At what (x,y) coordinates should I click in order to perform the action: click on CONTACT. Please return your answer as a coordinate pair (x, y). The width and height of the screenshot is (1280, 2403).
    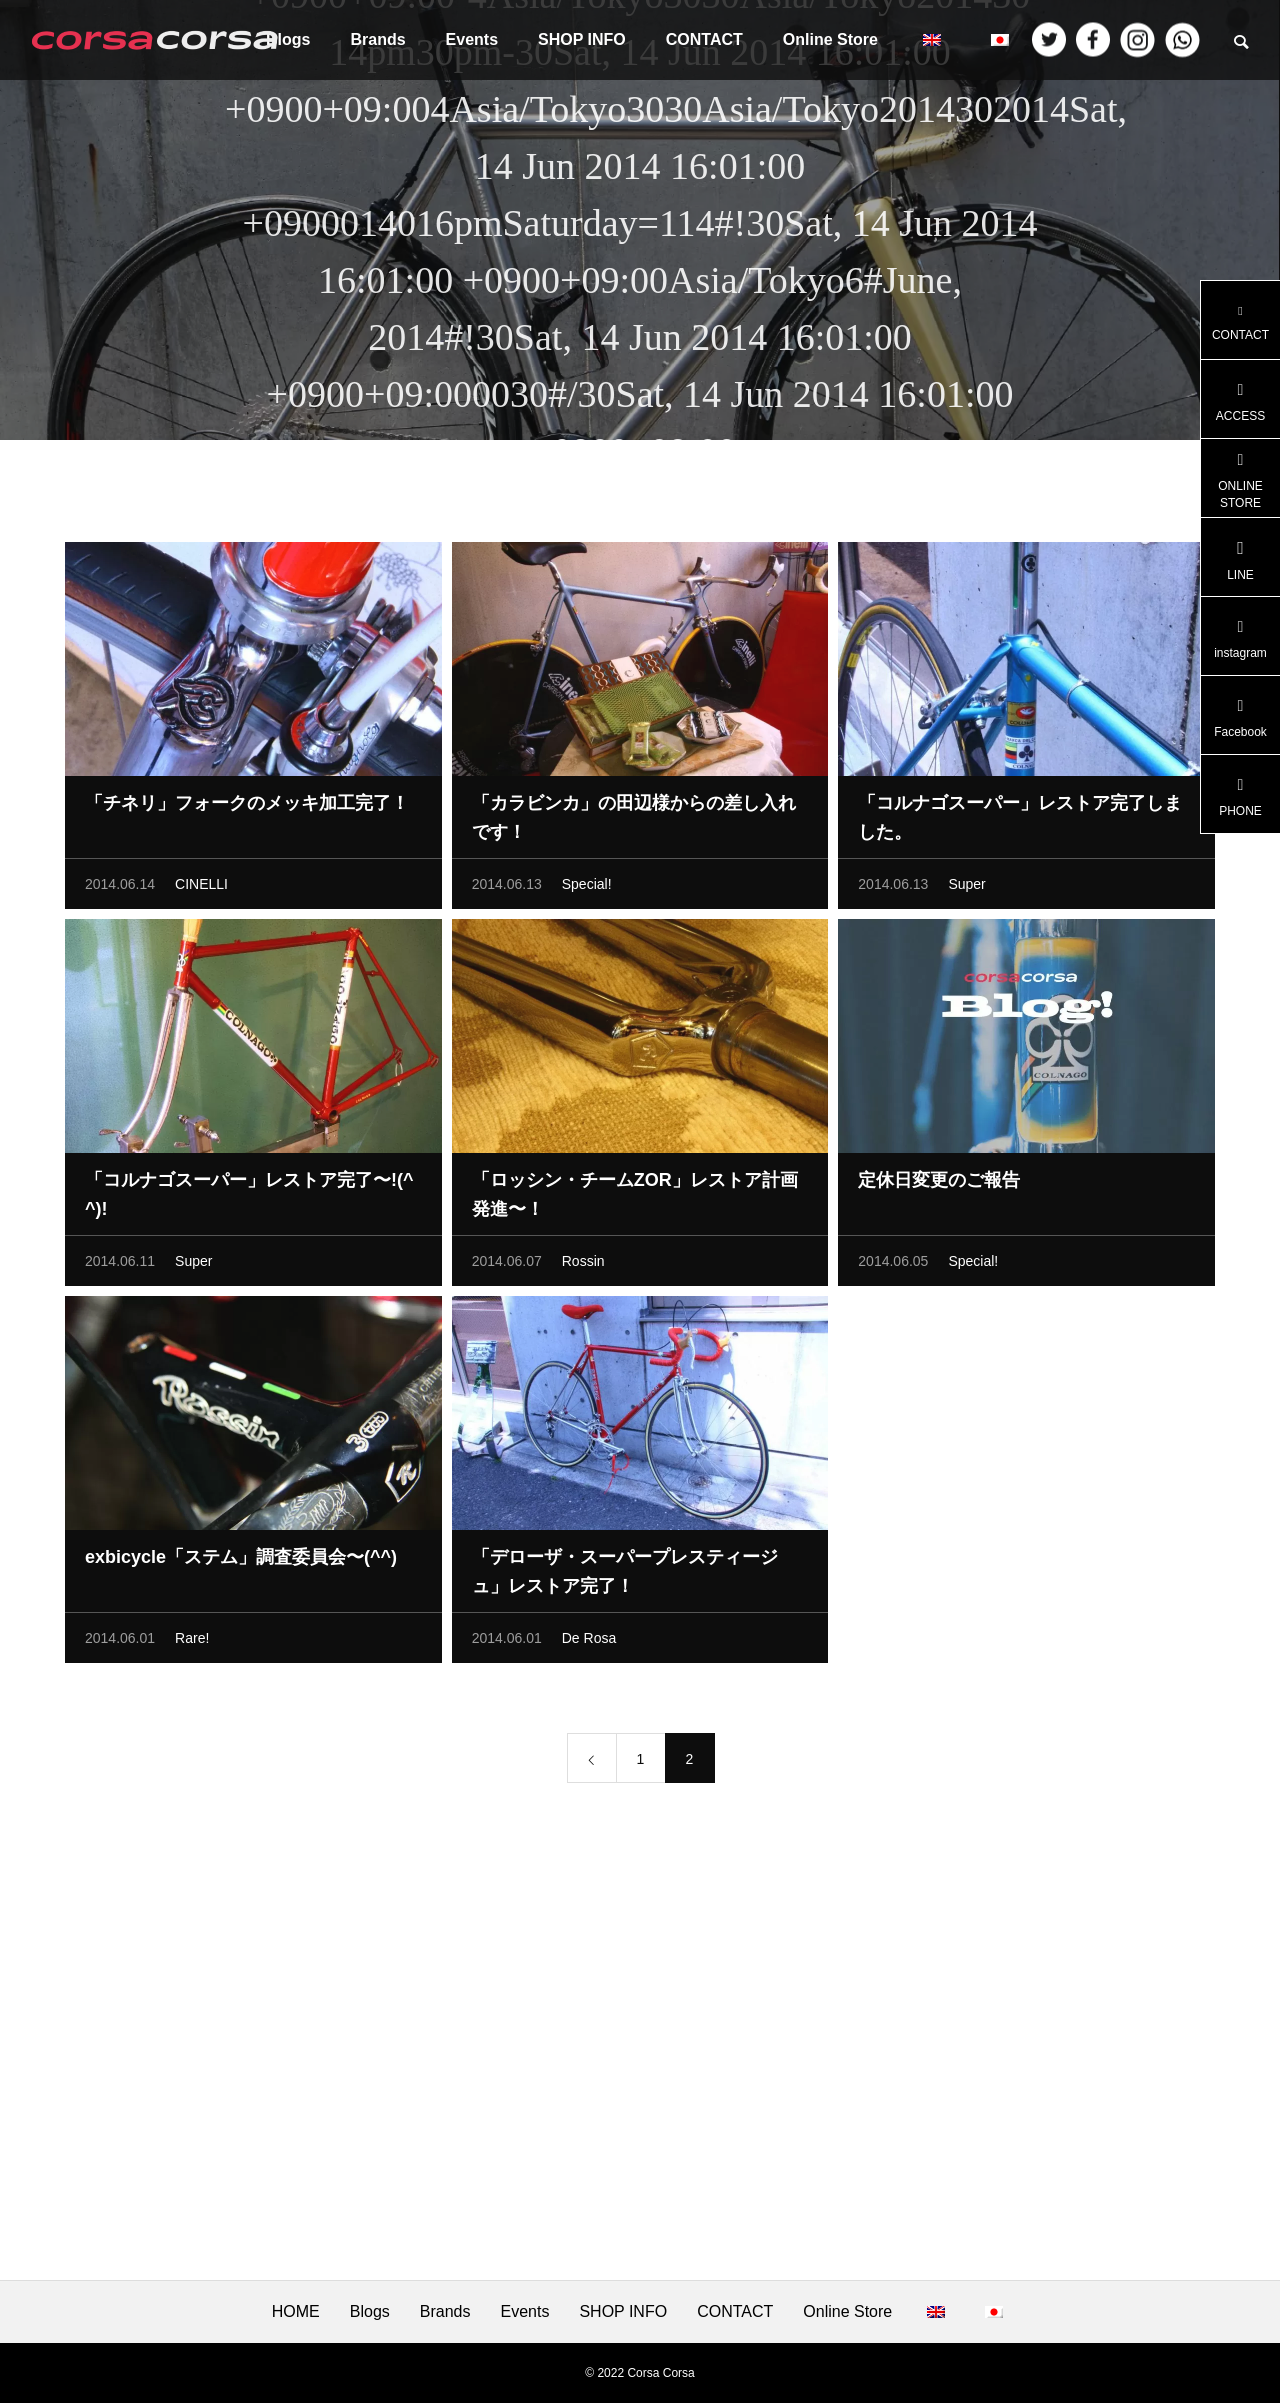
    Looking at the image, I should click on (704, 39).